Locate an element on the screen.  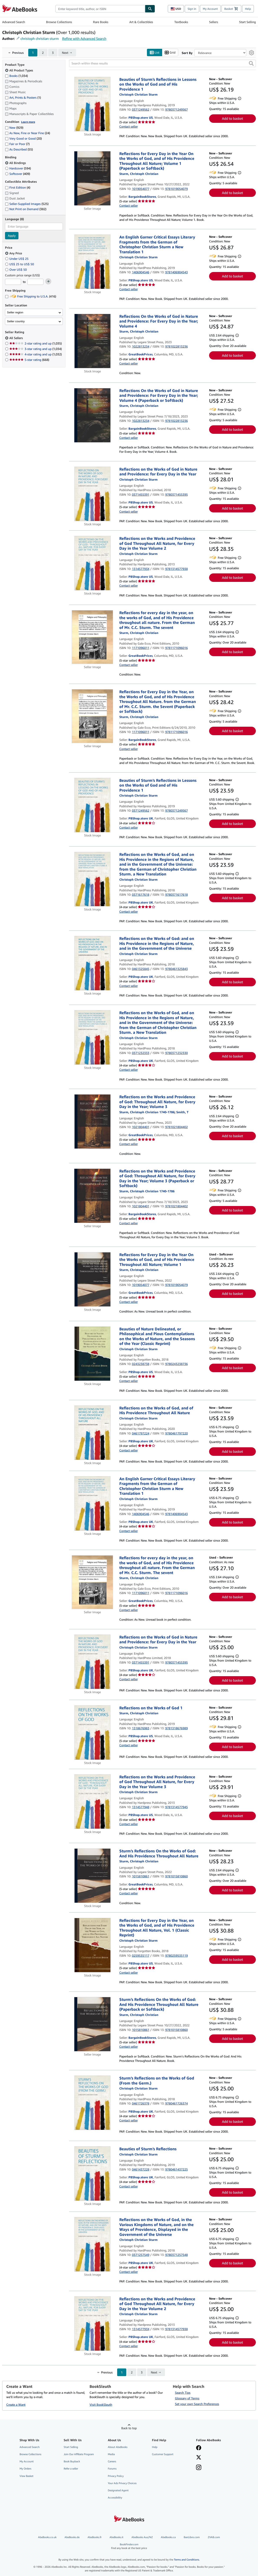
4-star rating and up [Filter by 4-star rating and up (1,032 matching items)] is located at coordinates (35, 354).